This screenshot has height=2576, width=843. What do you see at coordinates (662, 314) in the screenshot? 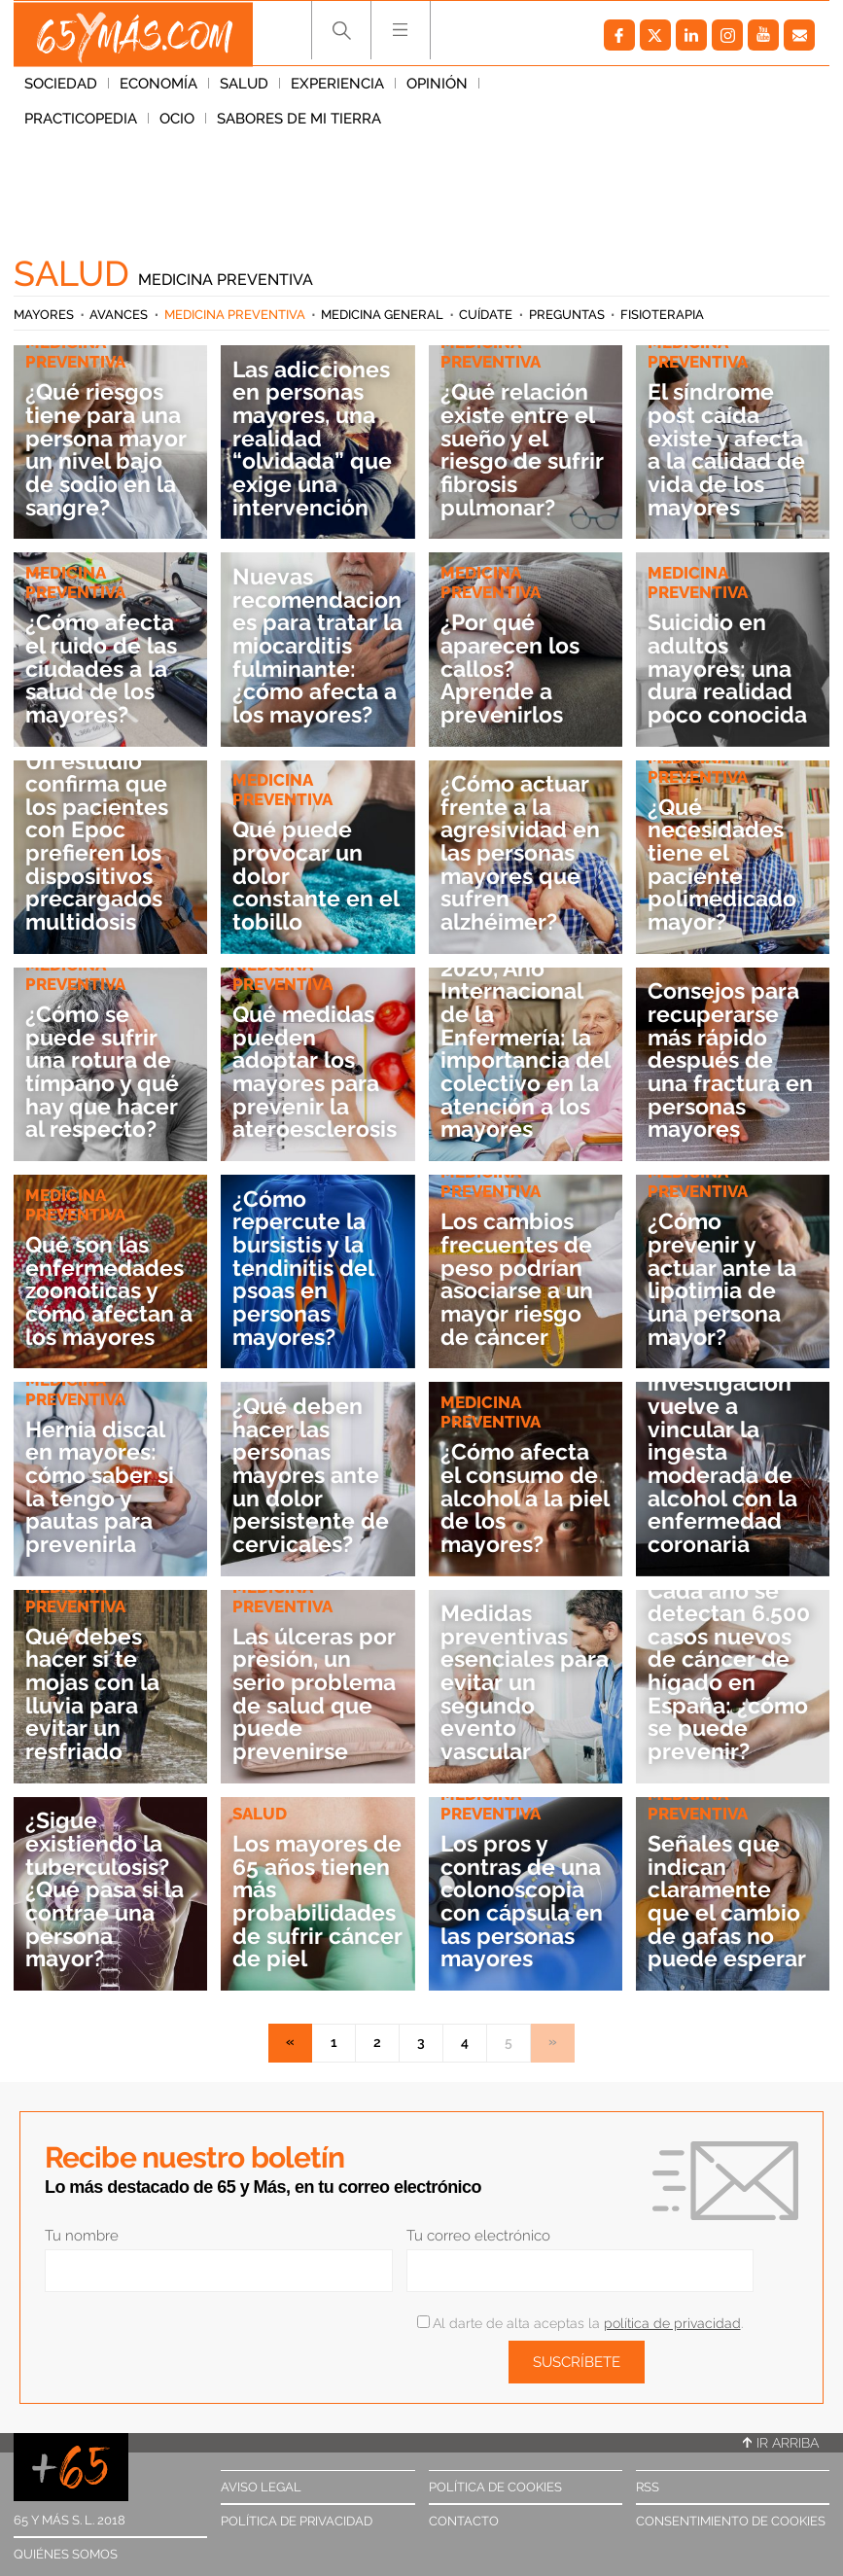
I see `Fisioterapia` at bounding box center [662, 314].